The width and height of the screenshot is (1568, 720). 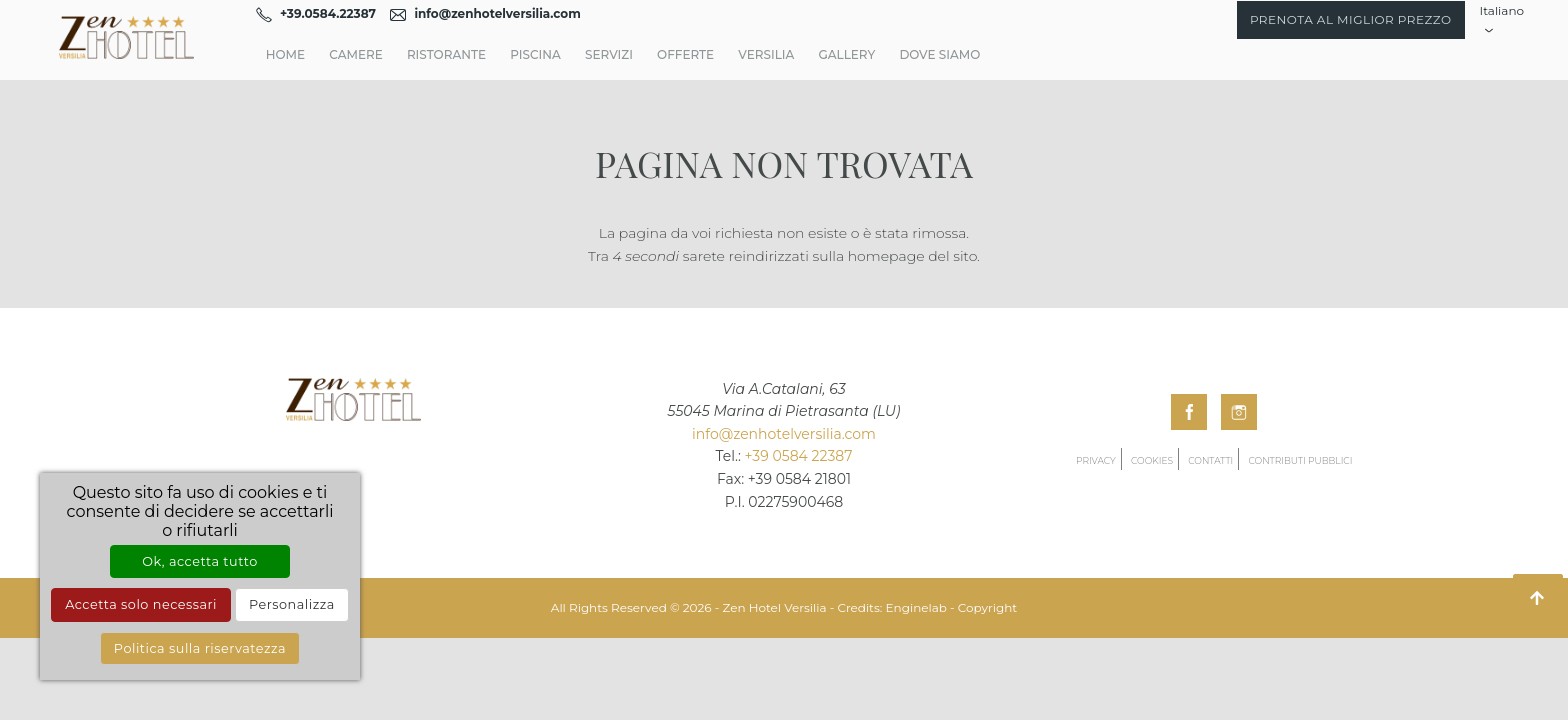 I want to click on Camere, so click(x=355, y=54).